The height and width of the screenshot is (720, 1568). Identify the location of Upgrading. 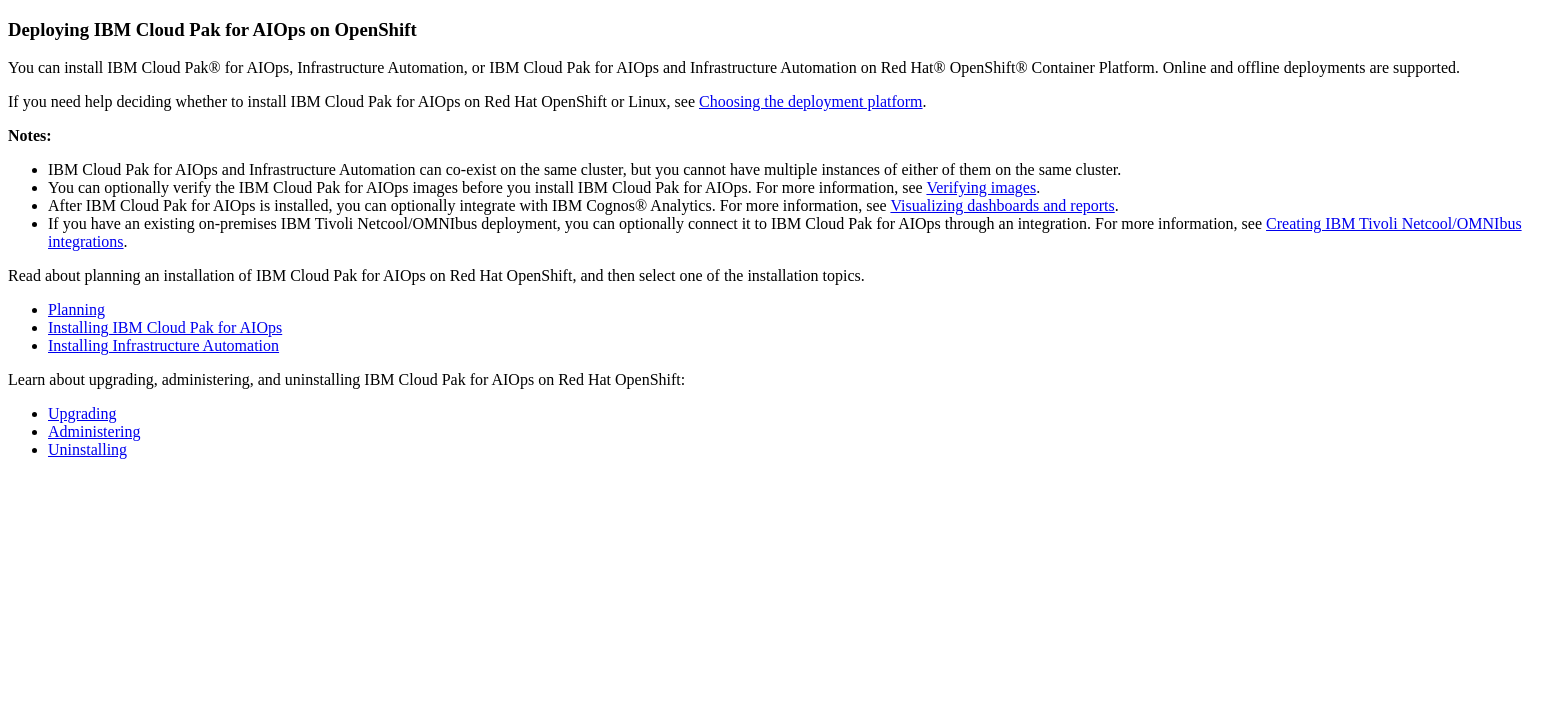
(82, 413).